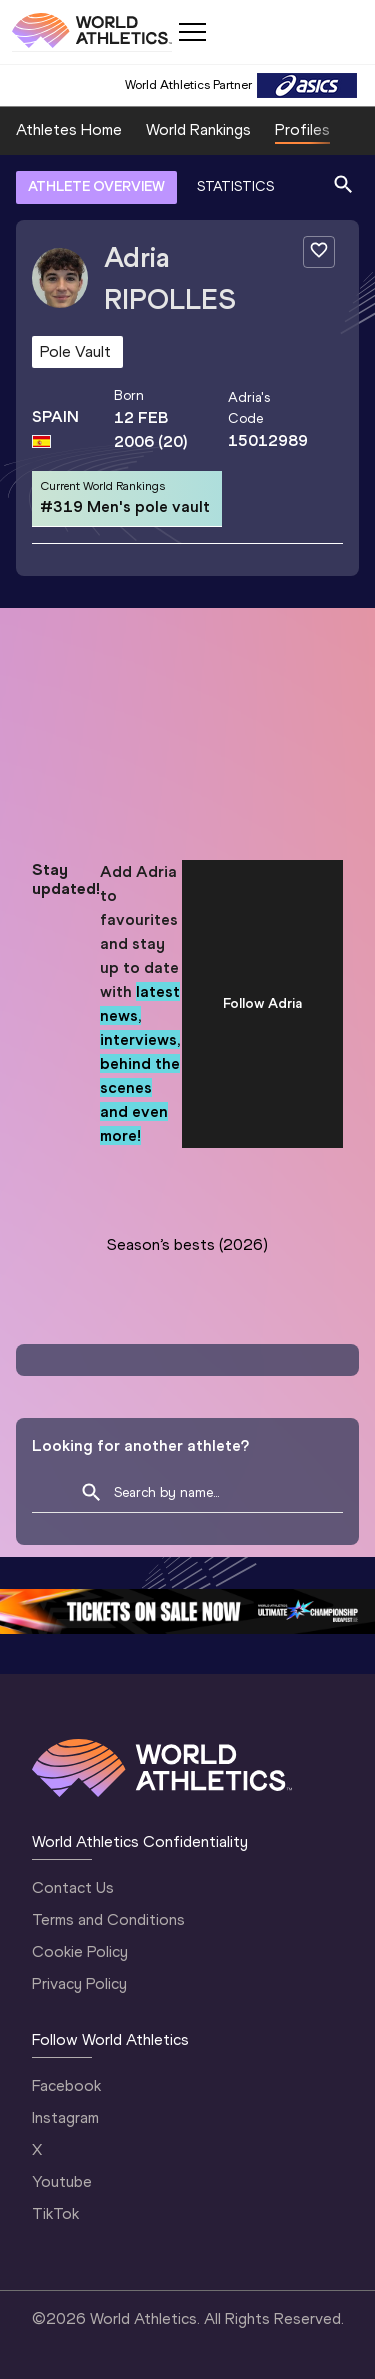 This screenshot has height=2379, width=375. Describe the element at coordinates (66, 2085) in the screenshot. I see `Facebook` at that location.